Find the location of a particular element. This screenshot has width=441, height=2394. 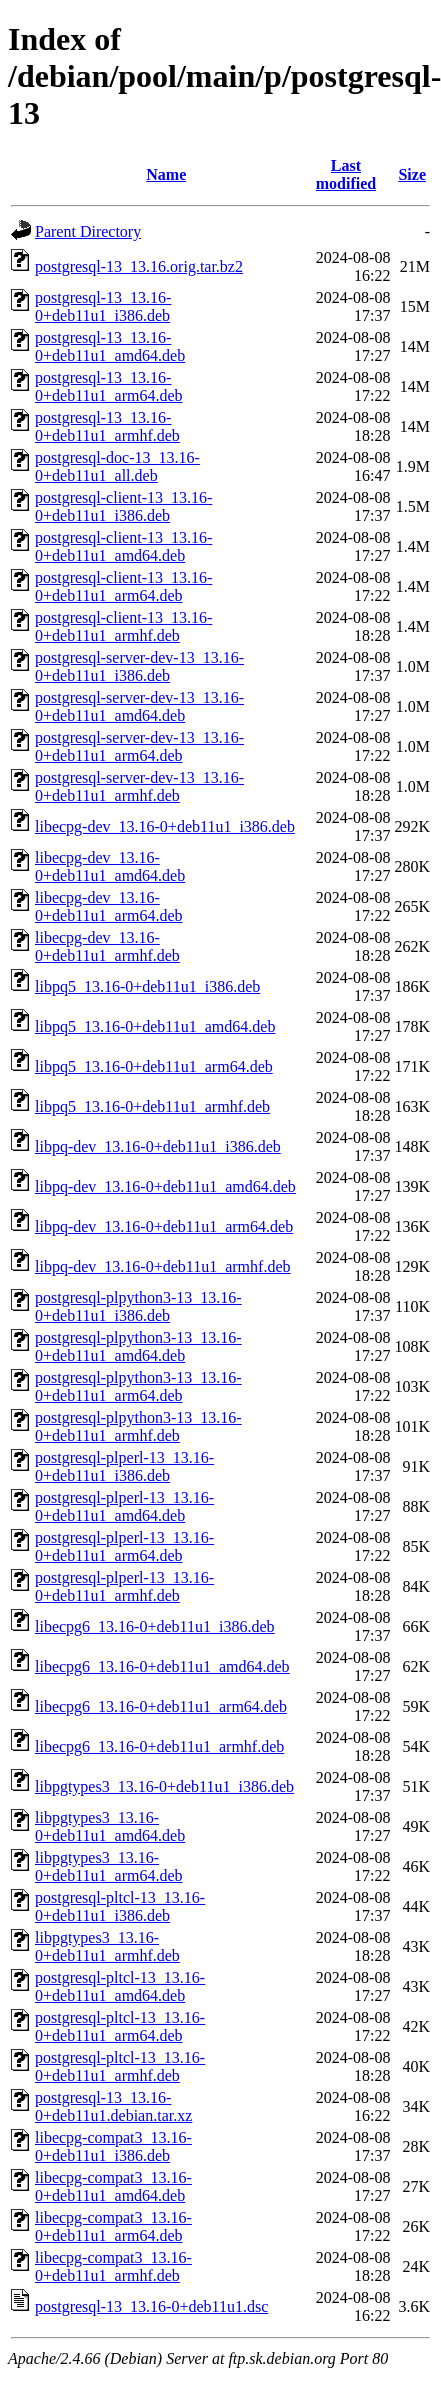

libecpg-compat3_13.16-0+deb11u1_i386.deb is located at coordinates (113, 2146).